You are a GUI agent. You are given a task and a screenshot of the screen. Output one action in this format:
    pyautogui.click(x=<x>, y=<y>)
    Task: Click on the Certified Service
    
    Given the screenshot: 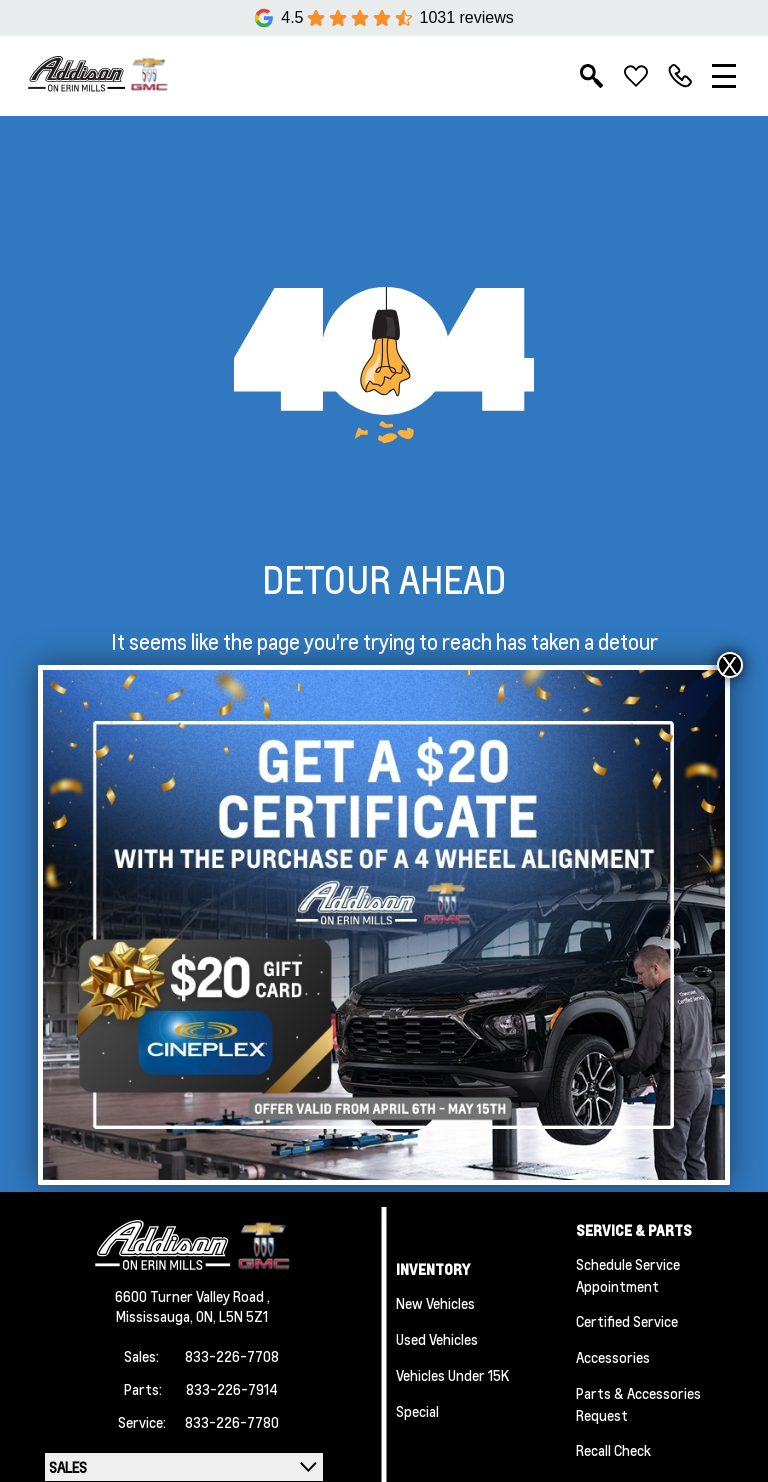 What is the action you would take?
    pyautogui.click(x=627, y=1321)
    